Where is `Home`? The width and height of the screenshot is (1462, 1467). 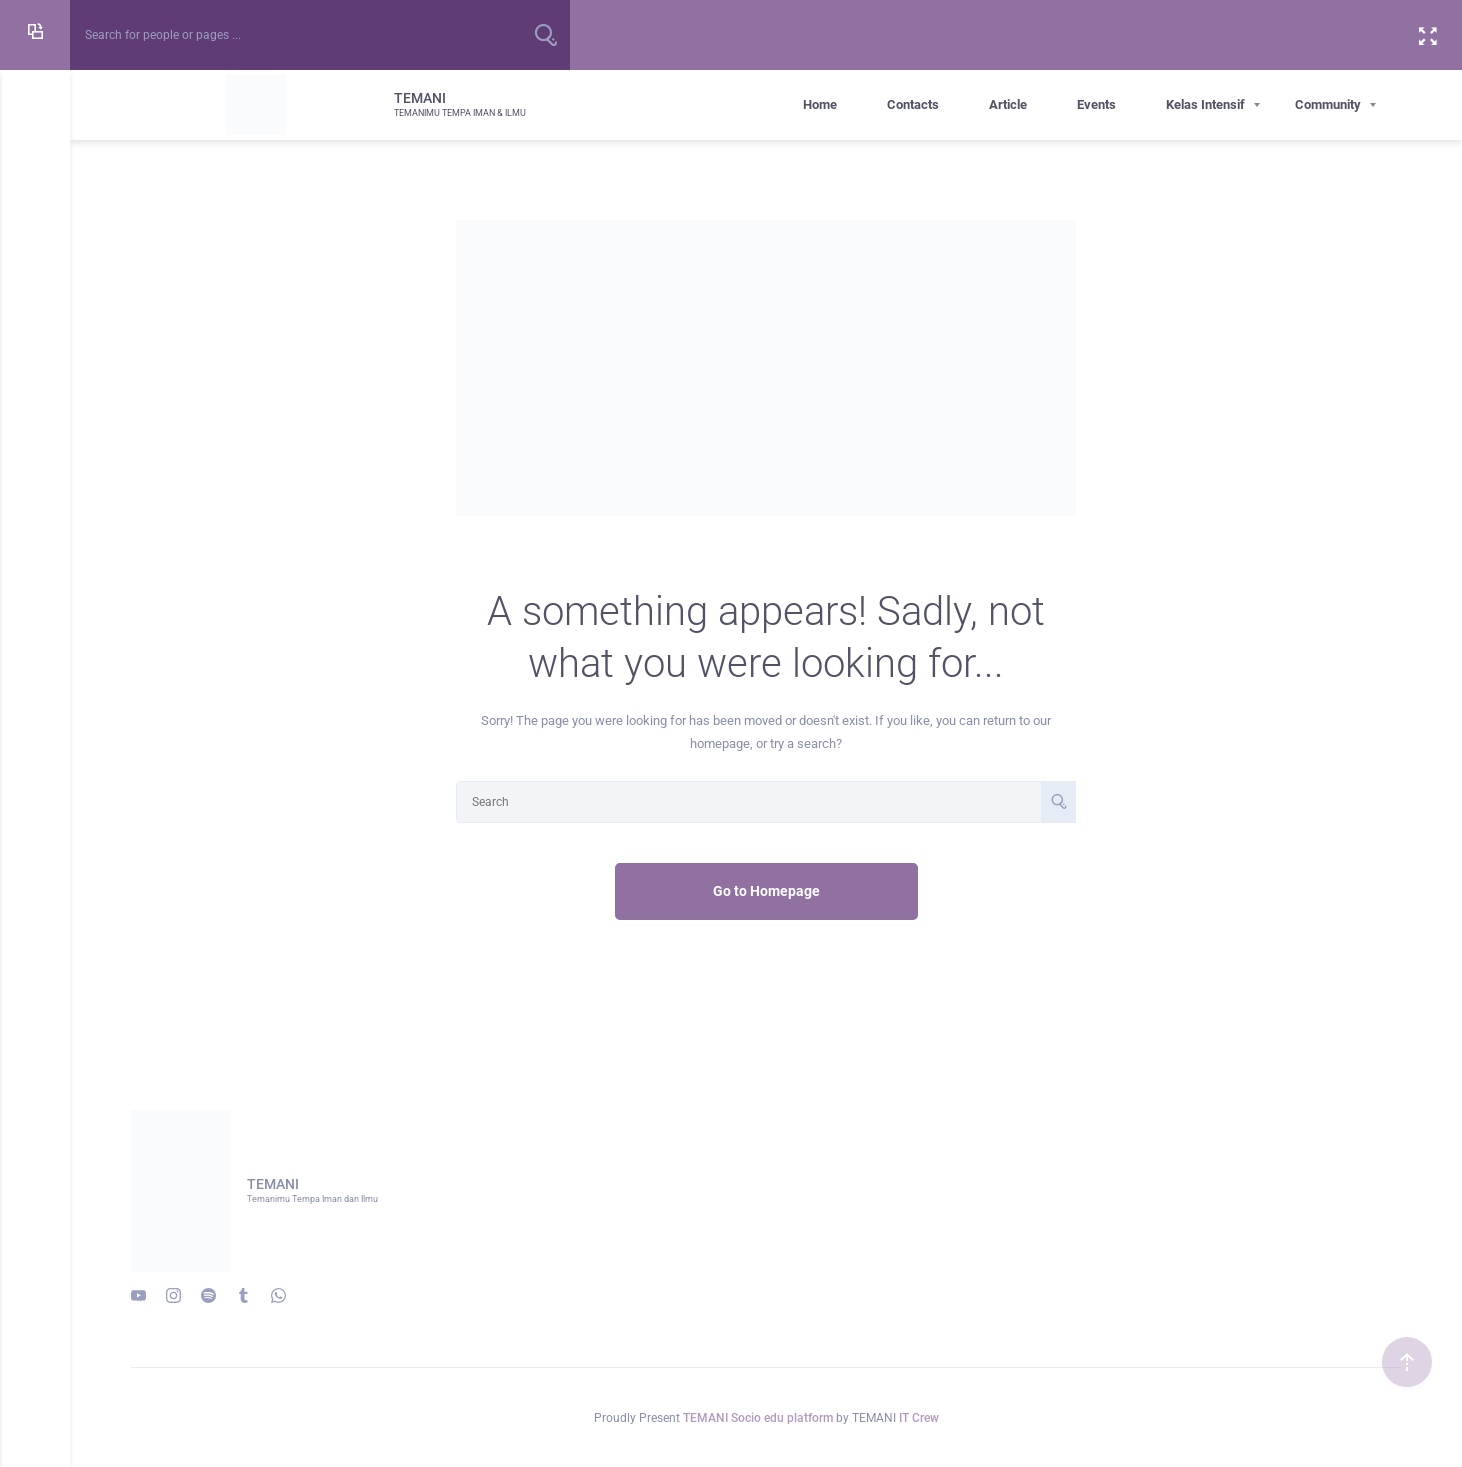 Home is located at coordinates (820, 104).